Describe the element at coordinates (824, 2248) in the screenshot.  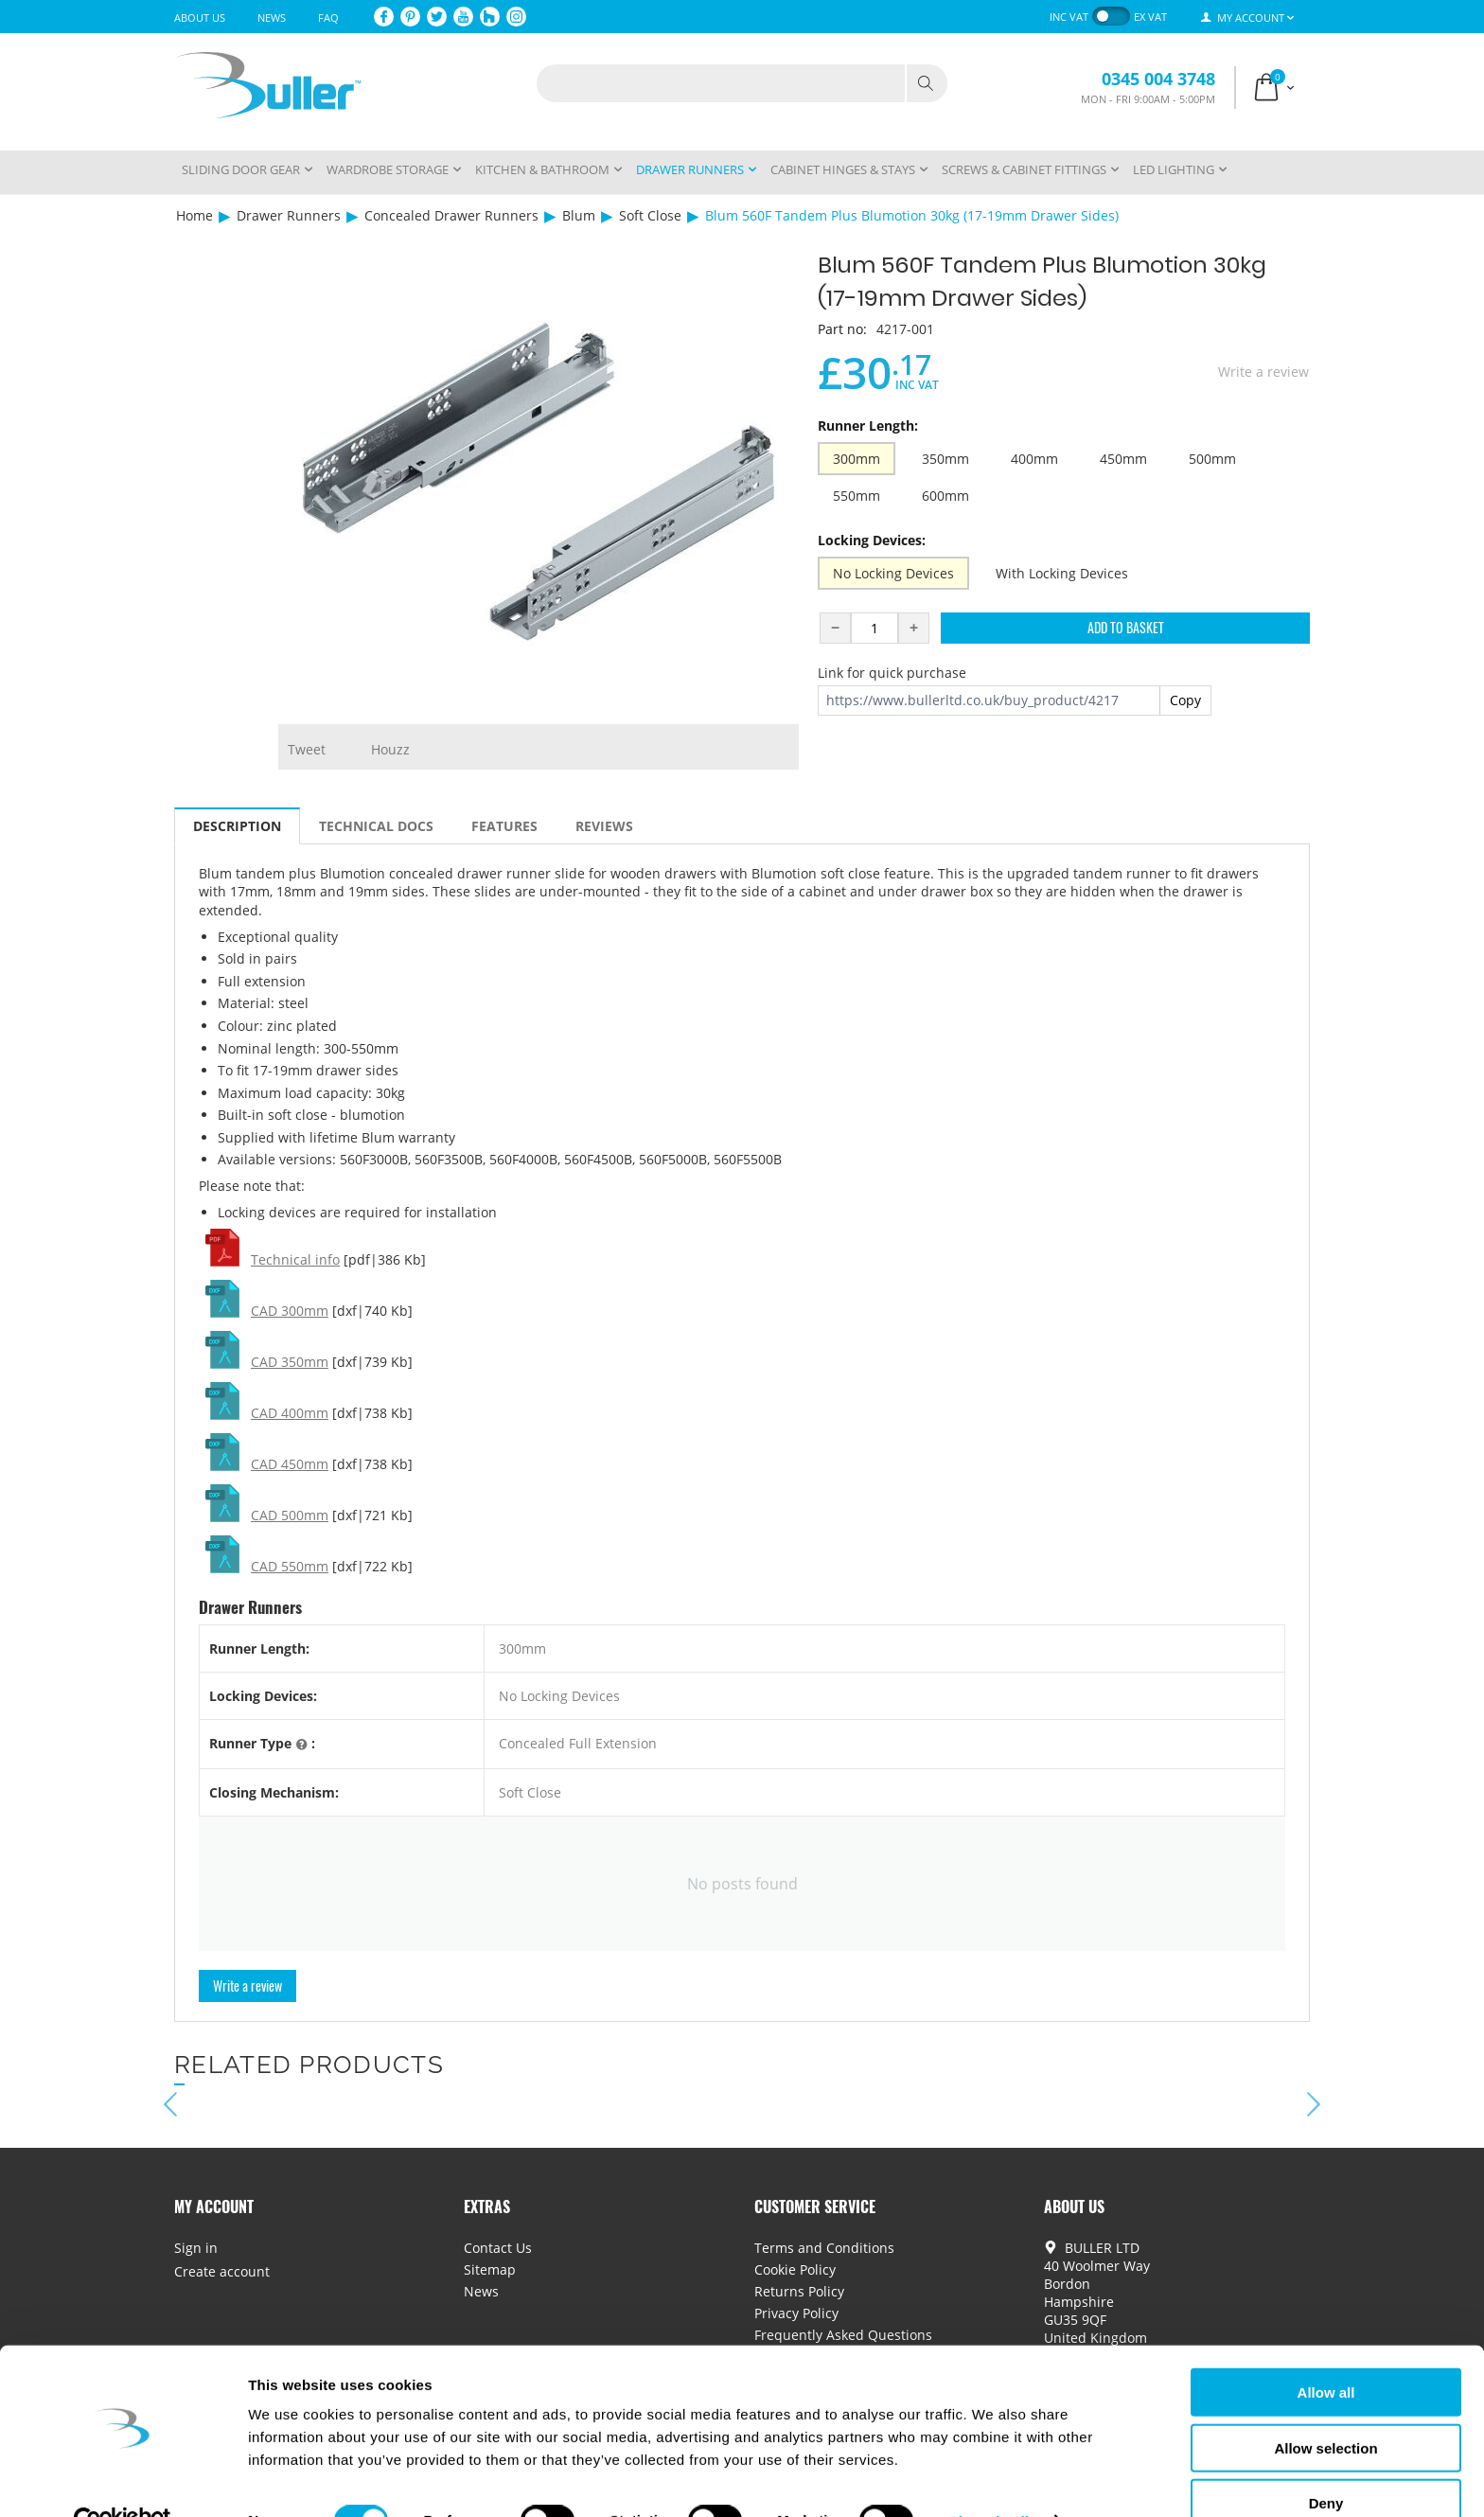
I see `Terms and Conditions` at that location.